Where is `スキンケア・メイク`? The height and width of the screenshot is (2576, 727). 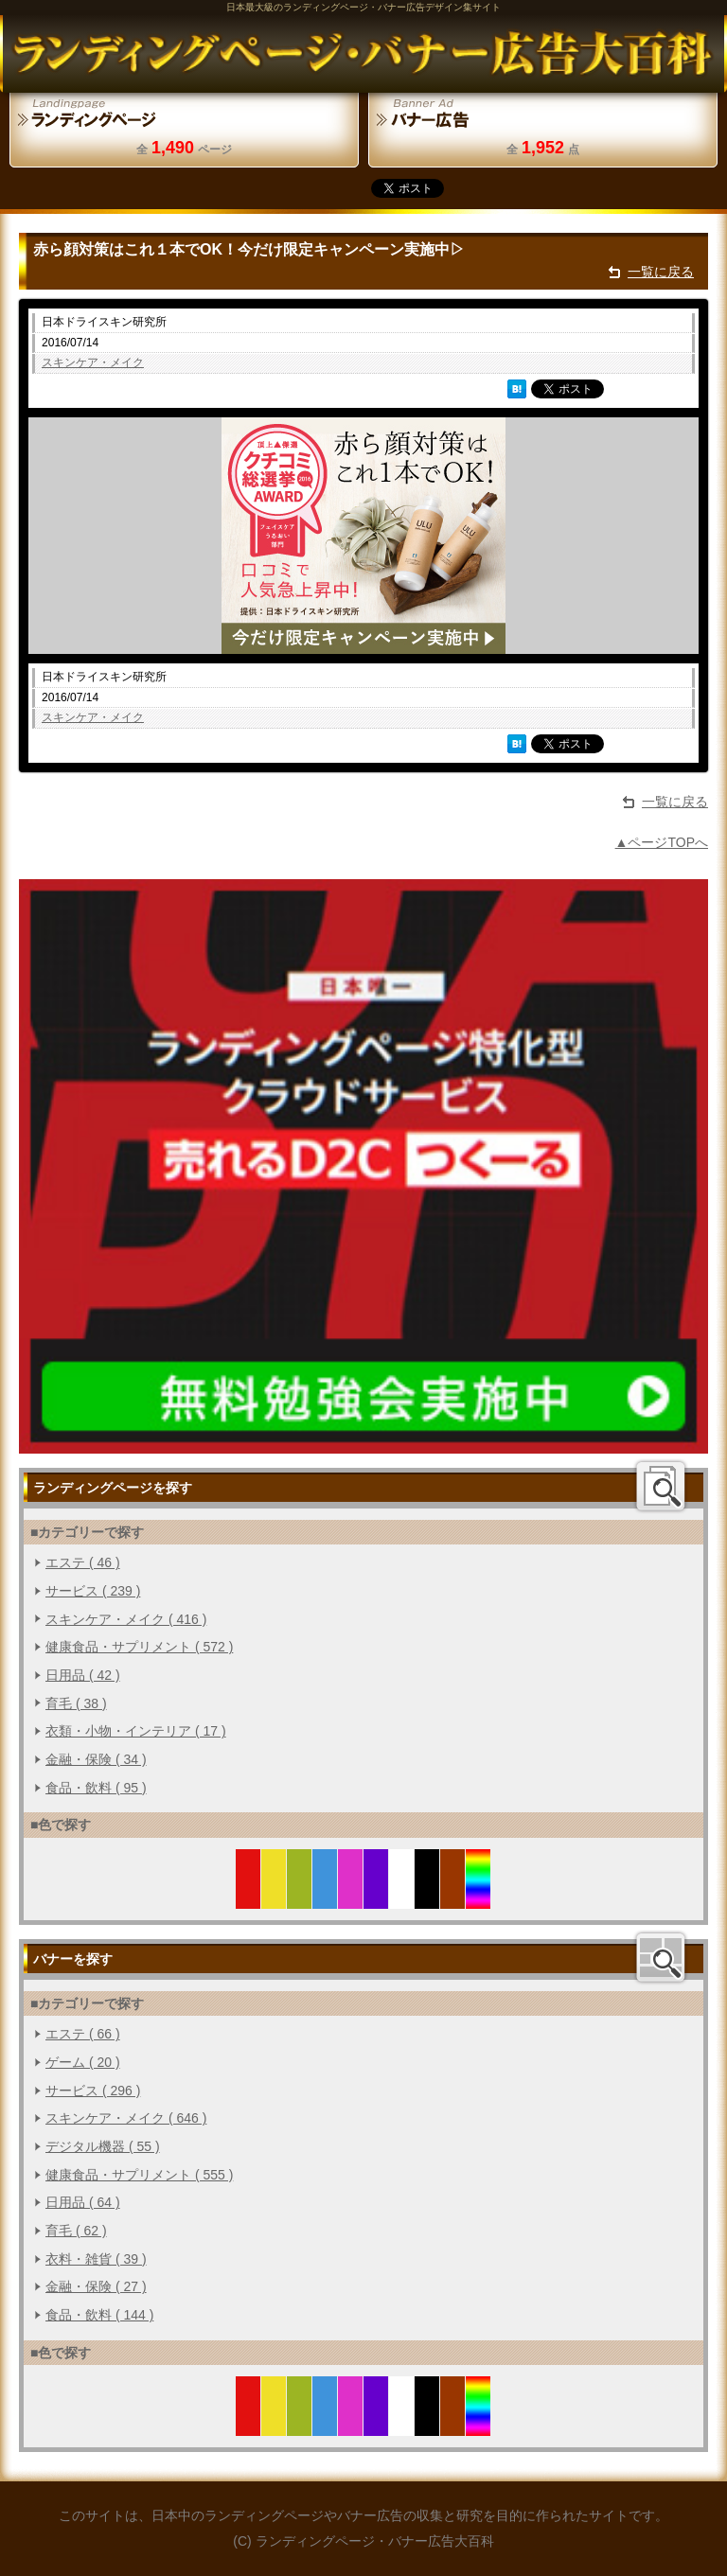
スキンケア・メイク is located at coordinates (93, 362).